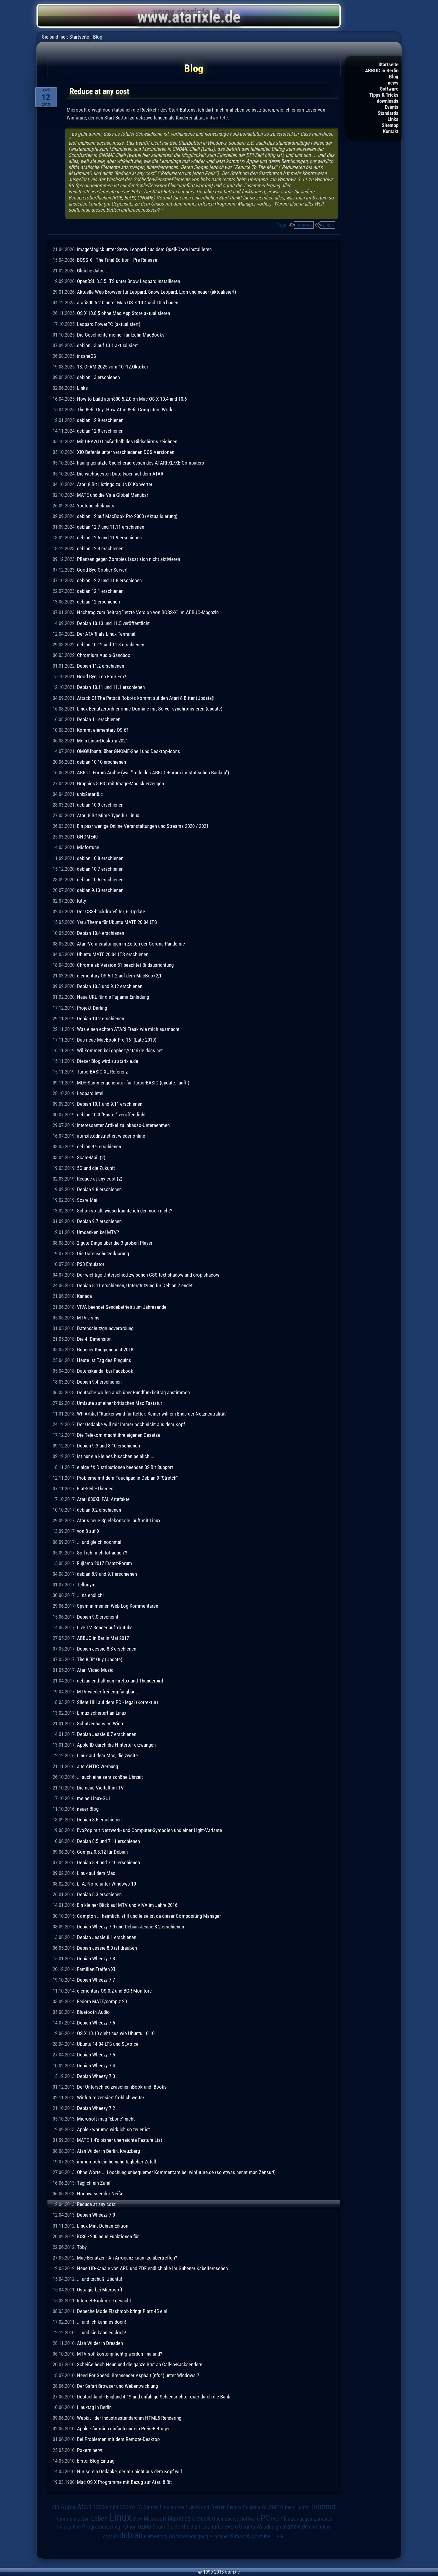  What do you see at coordinates (133, 1392) in the screenshot?
I see `Deutsche wollen auch über Rundfunkbeitrag abstimmen` at bounding box center [133, 1392].